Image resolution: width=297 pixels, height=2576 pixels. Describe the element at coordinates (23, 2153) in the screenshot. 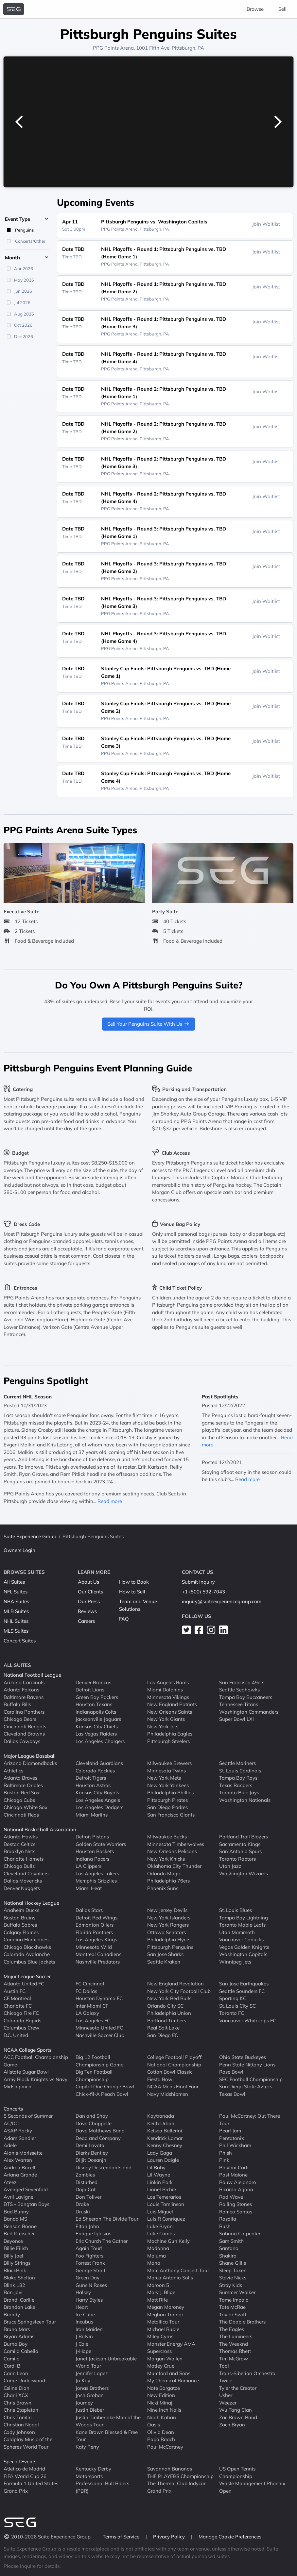

I see `Alanis Morissette` at that location.